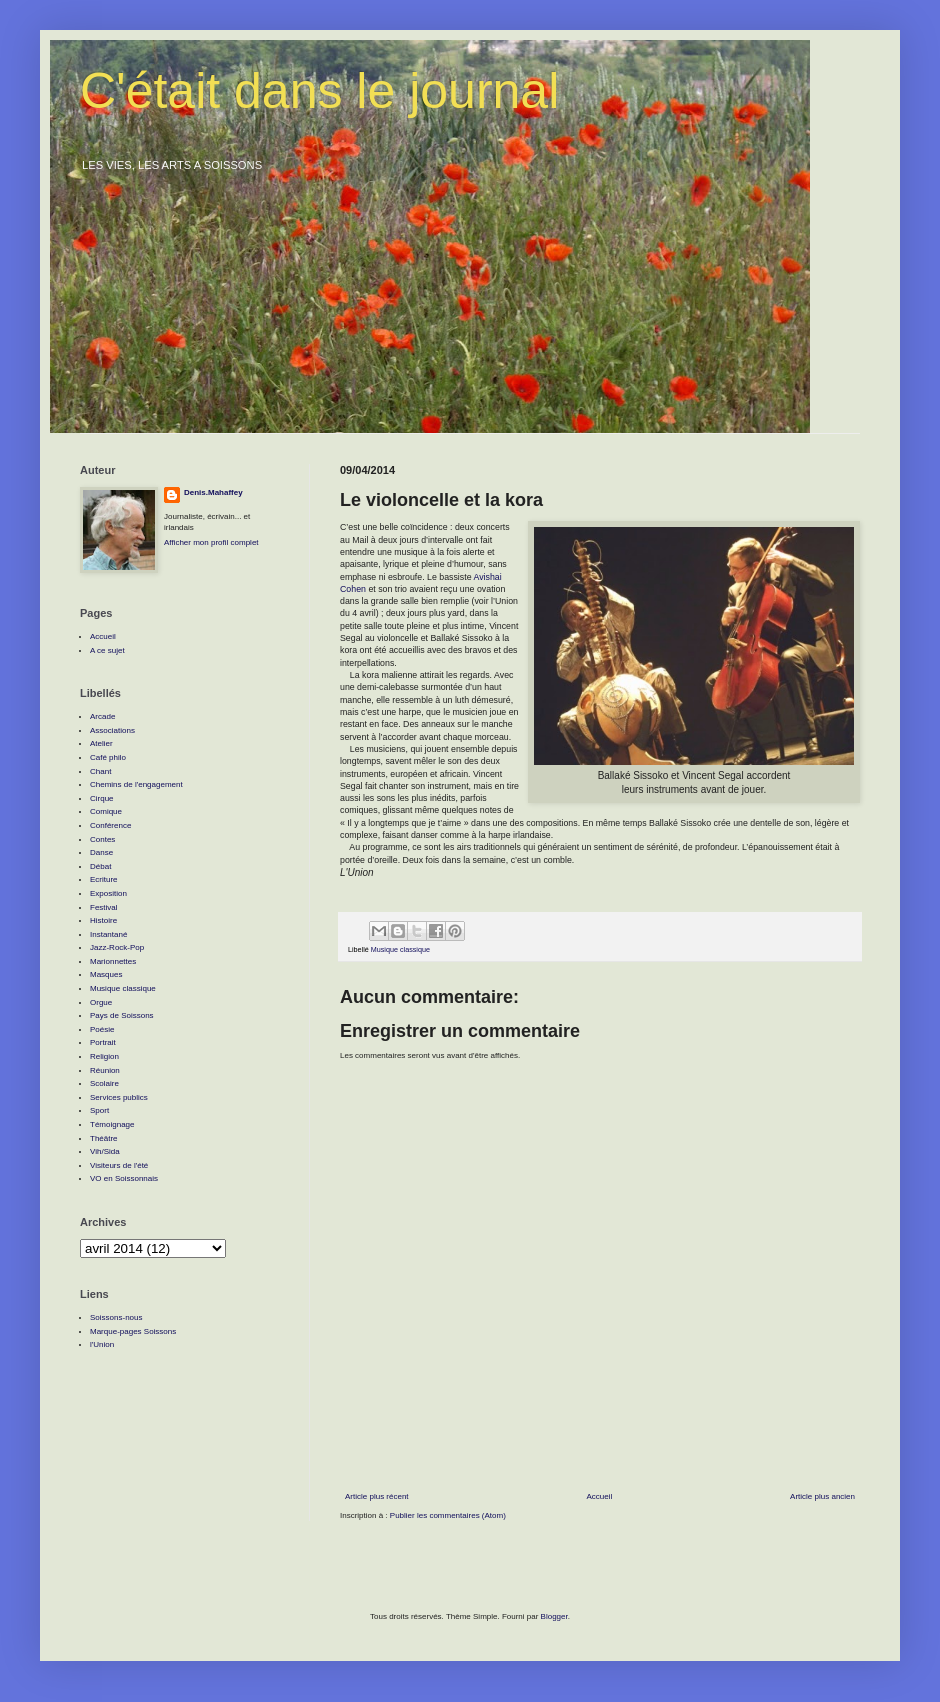 This screenshot has height=1702, width=940. What do you see at coordinates (99, 1110) in the screenshot?
I see `Sport` at bounding box center [99, 1110].